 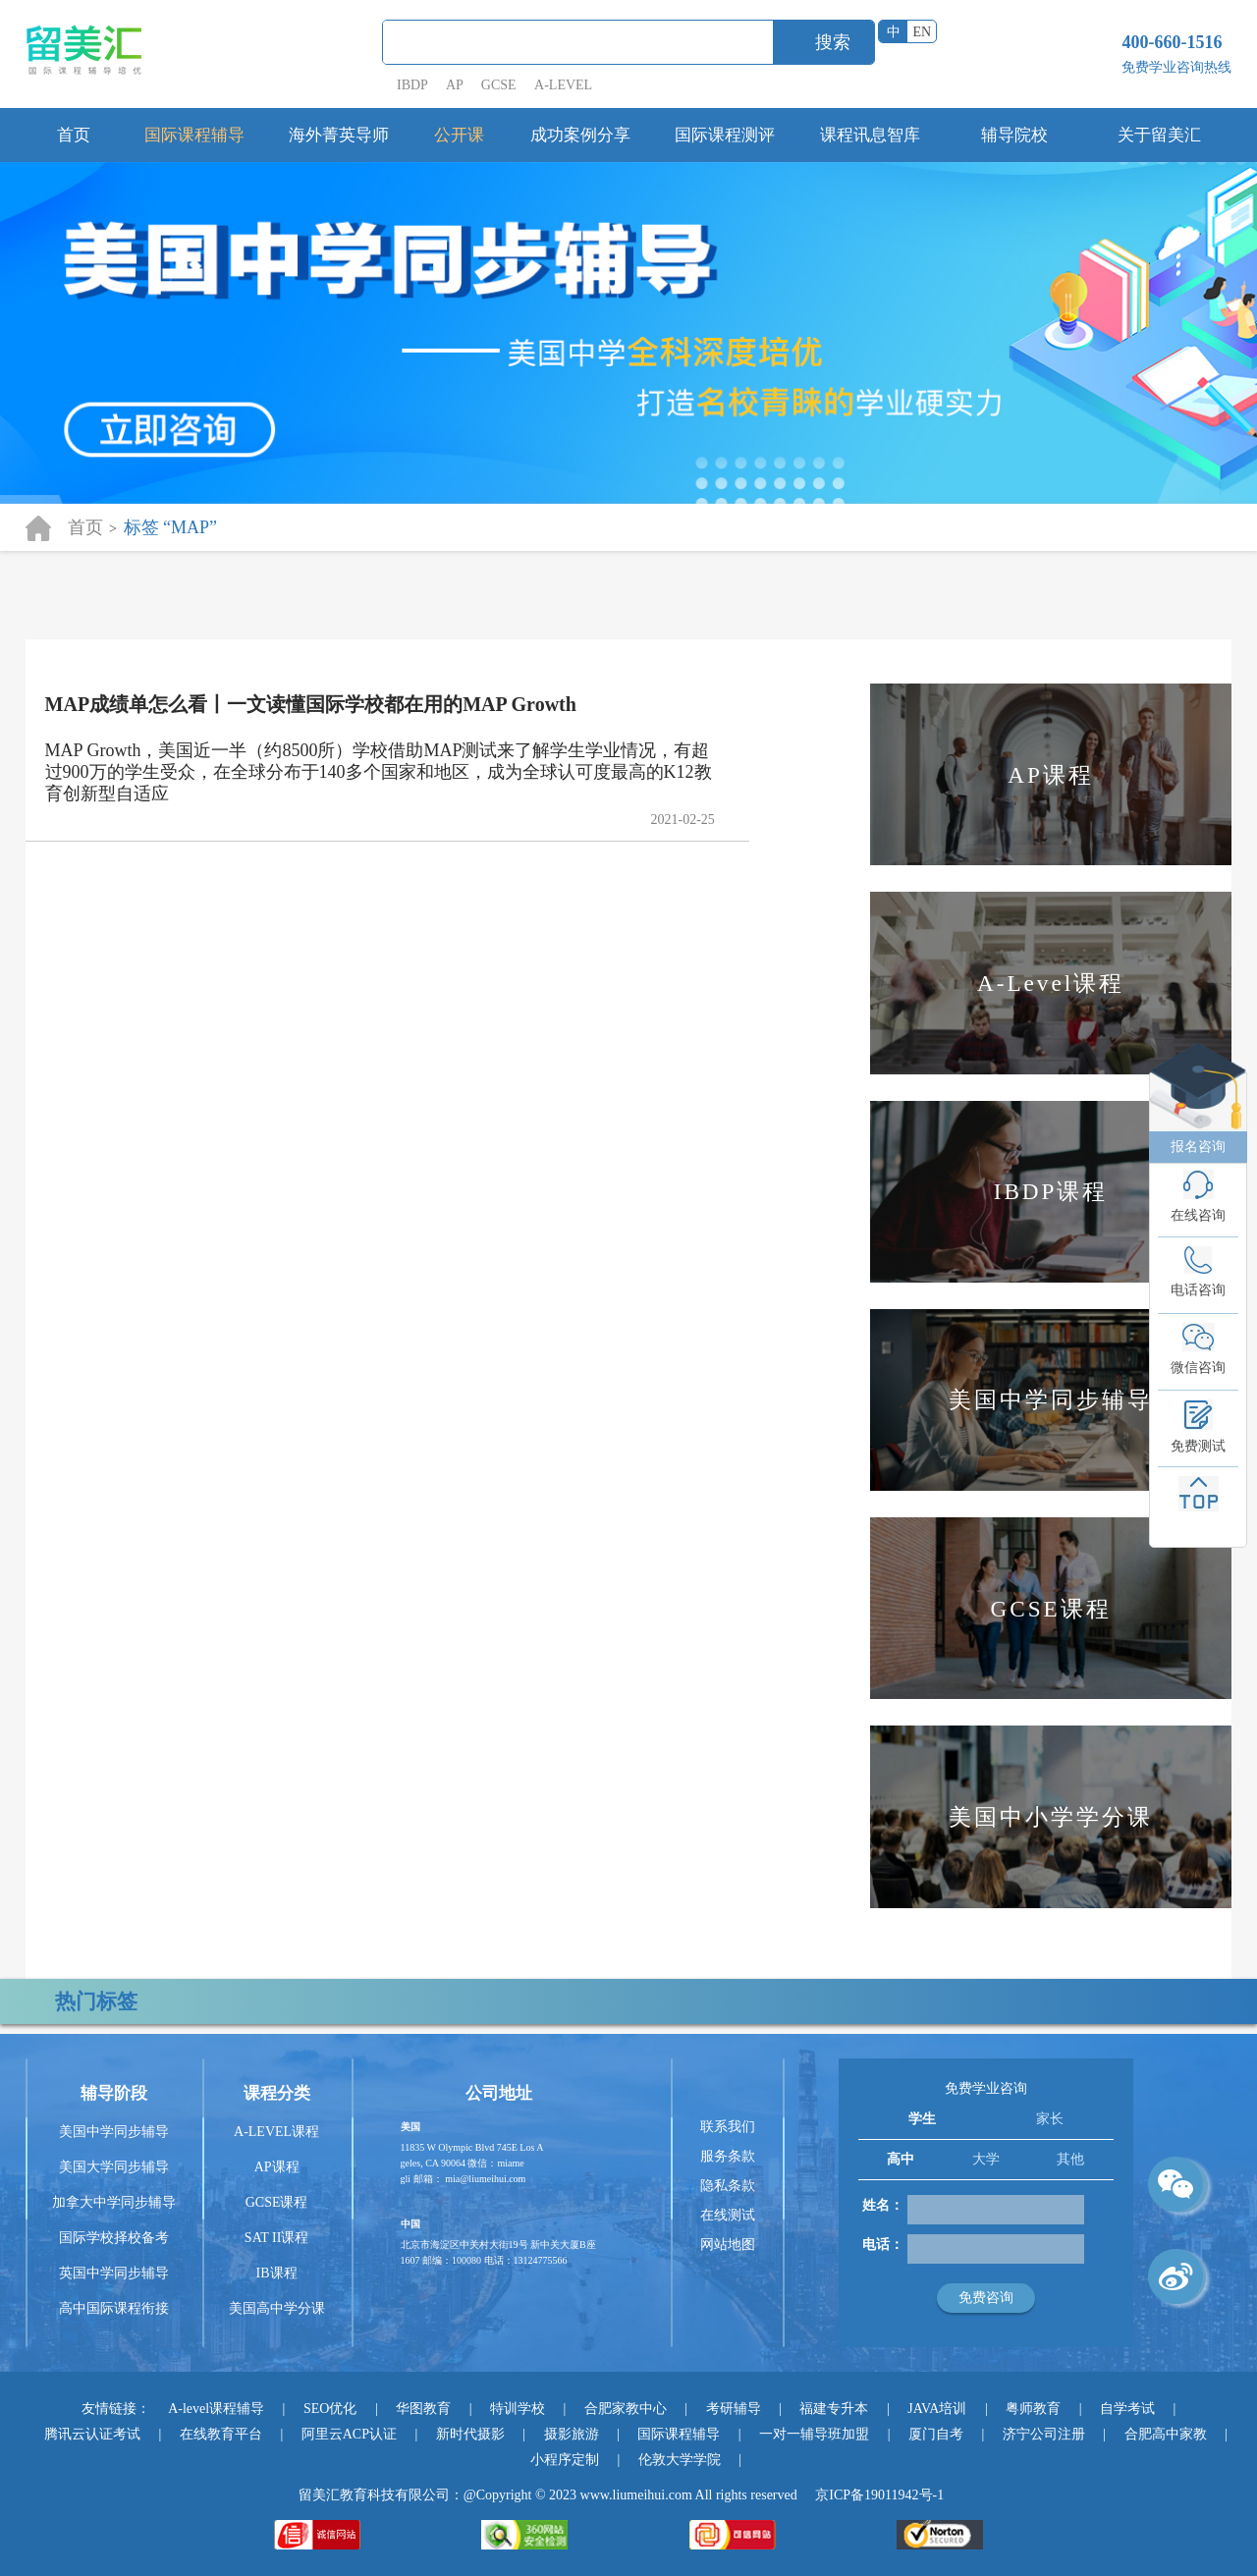 I want to click on 其他, so click(x=1070, y=2159).